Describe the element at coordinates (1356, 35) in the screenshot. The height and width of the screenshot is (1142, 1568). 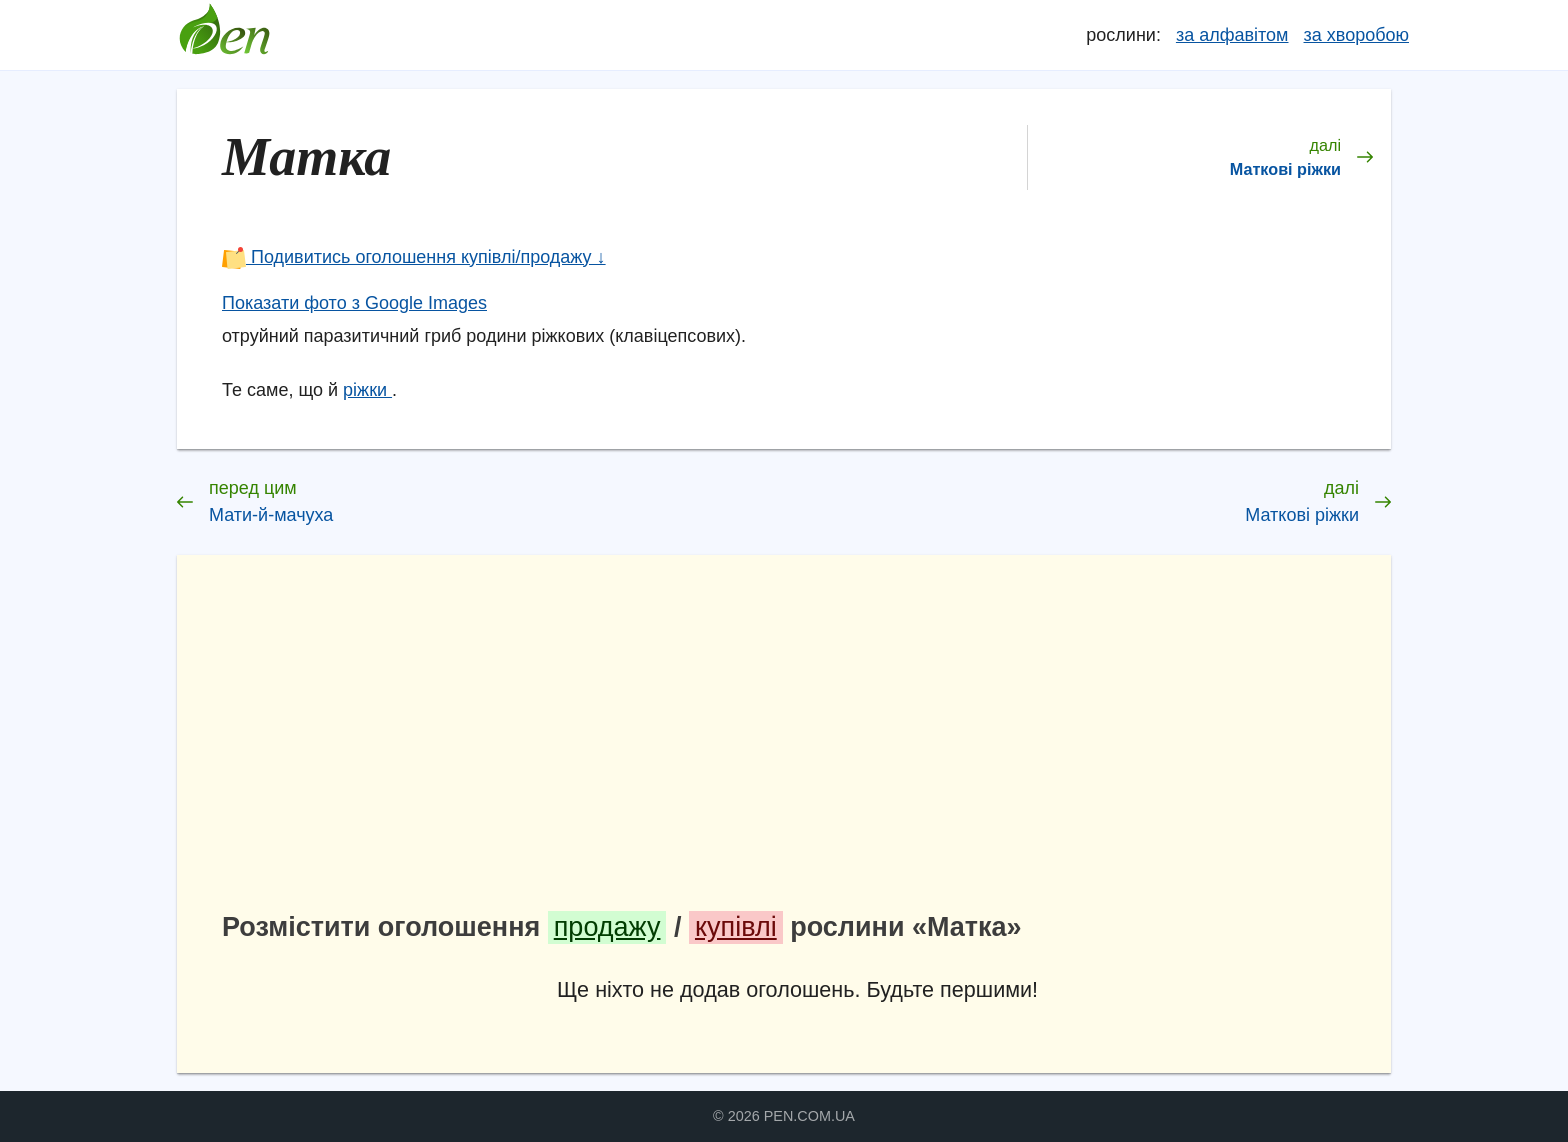
I see `за хворобою` at that location.